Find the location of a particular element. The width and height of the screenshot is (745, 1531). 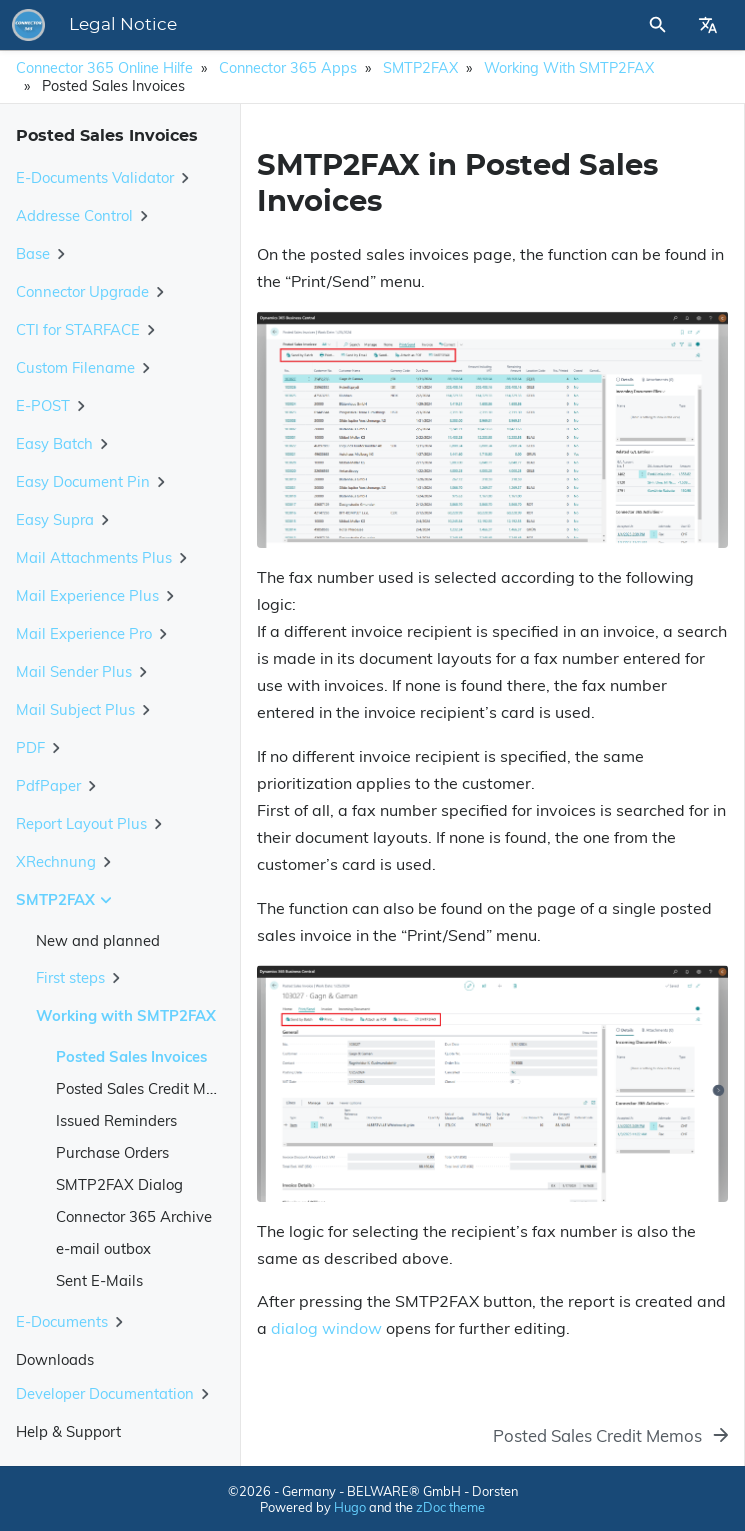

Legal Notice is located at coordinates (123, 25).